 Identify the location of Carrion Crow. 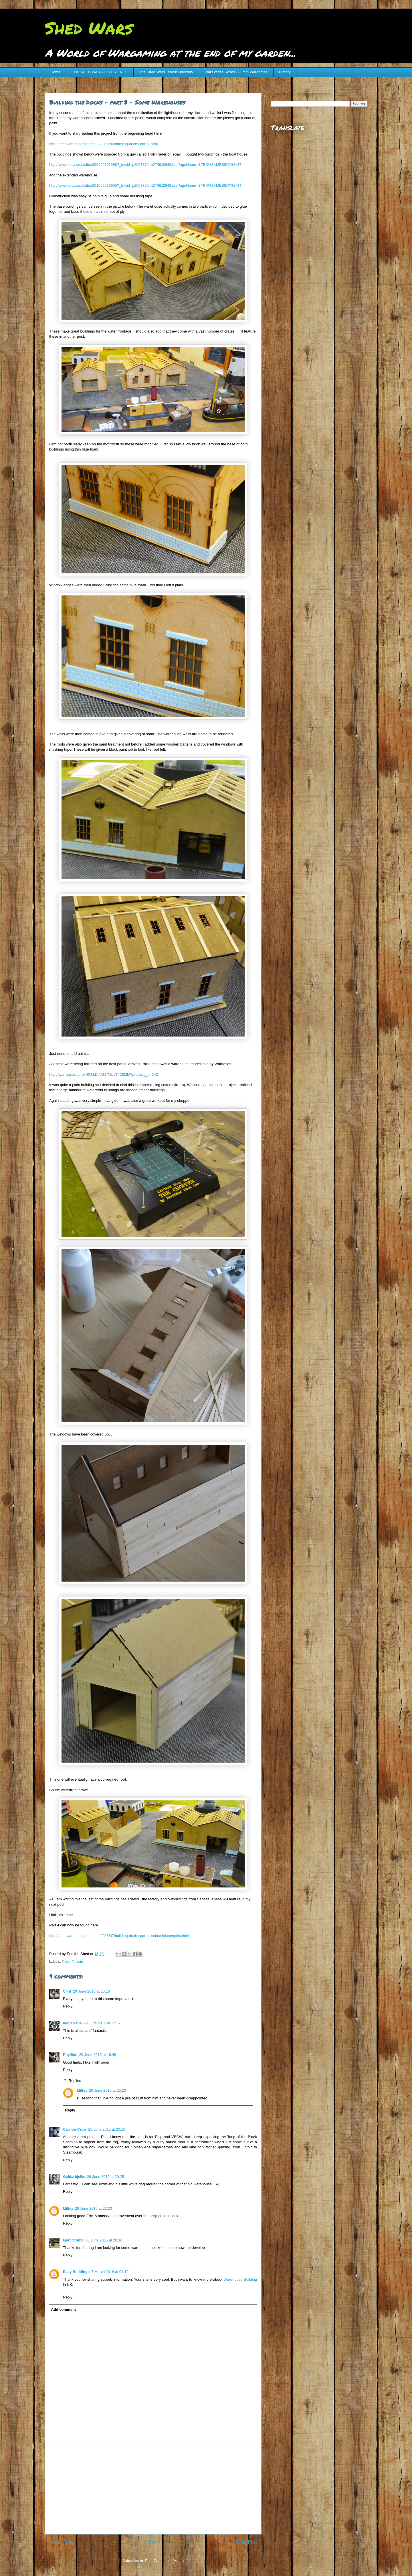
(74, 2129).